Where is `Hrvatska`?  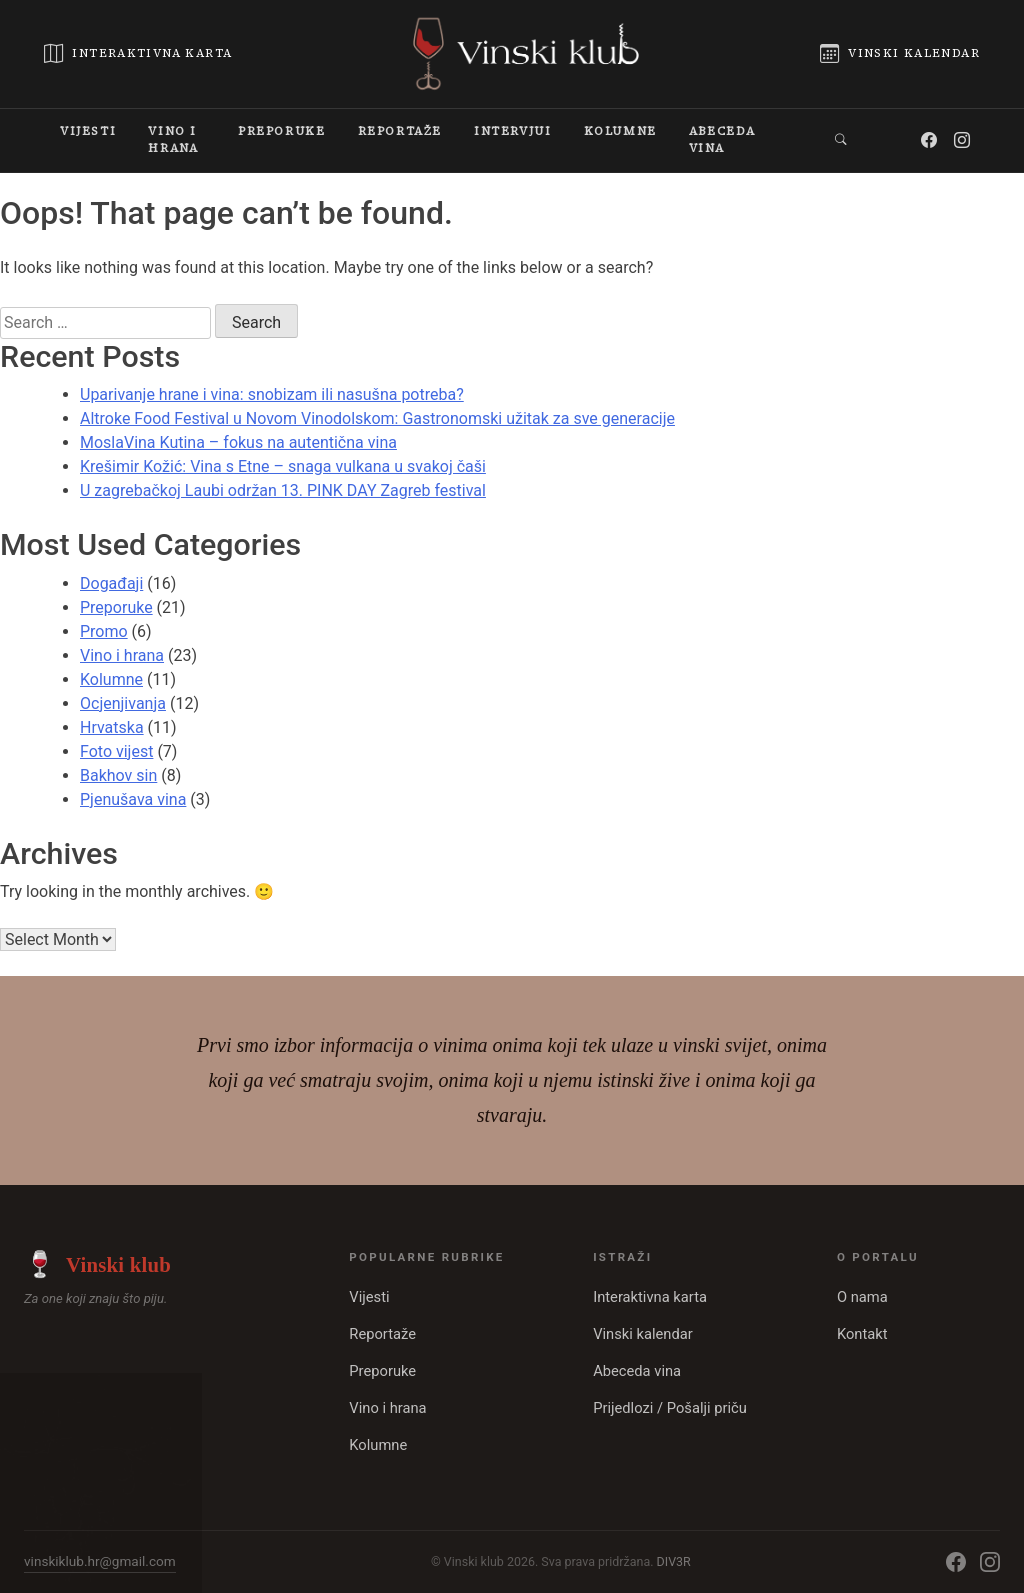
Hrvatska is located at coordinates (112, 727).